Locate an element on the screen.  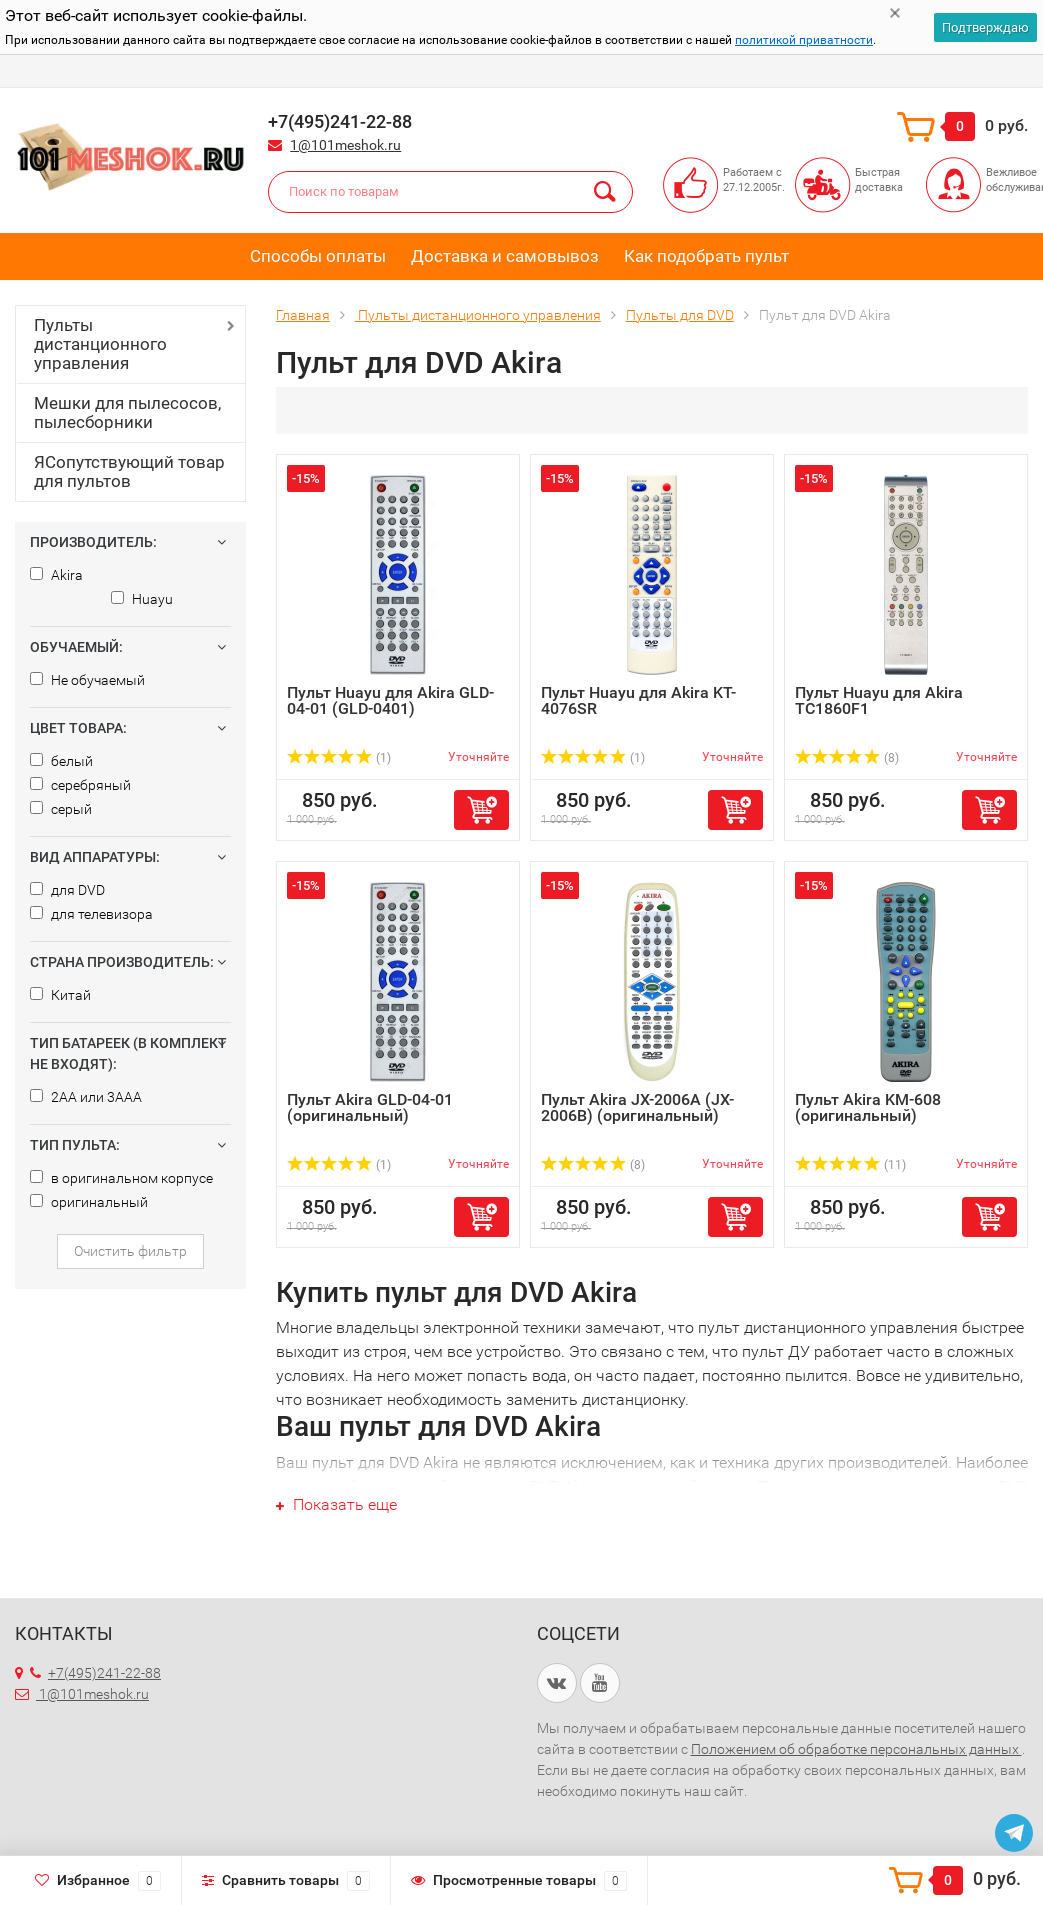
серый is located at coordinates (61, 809).